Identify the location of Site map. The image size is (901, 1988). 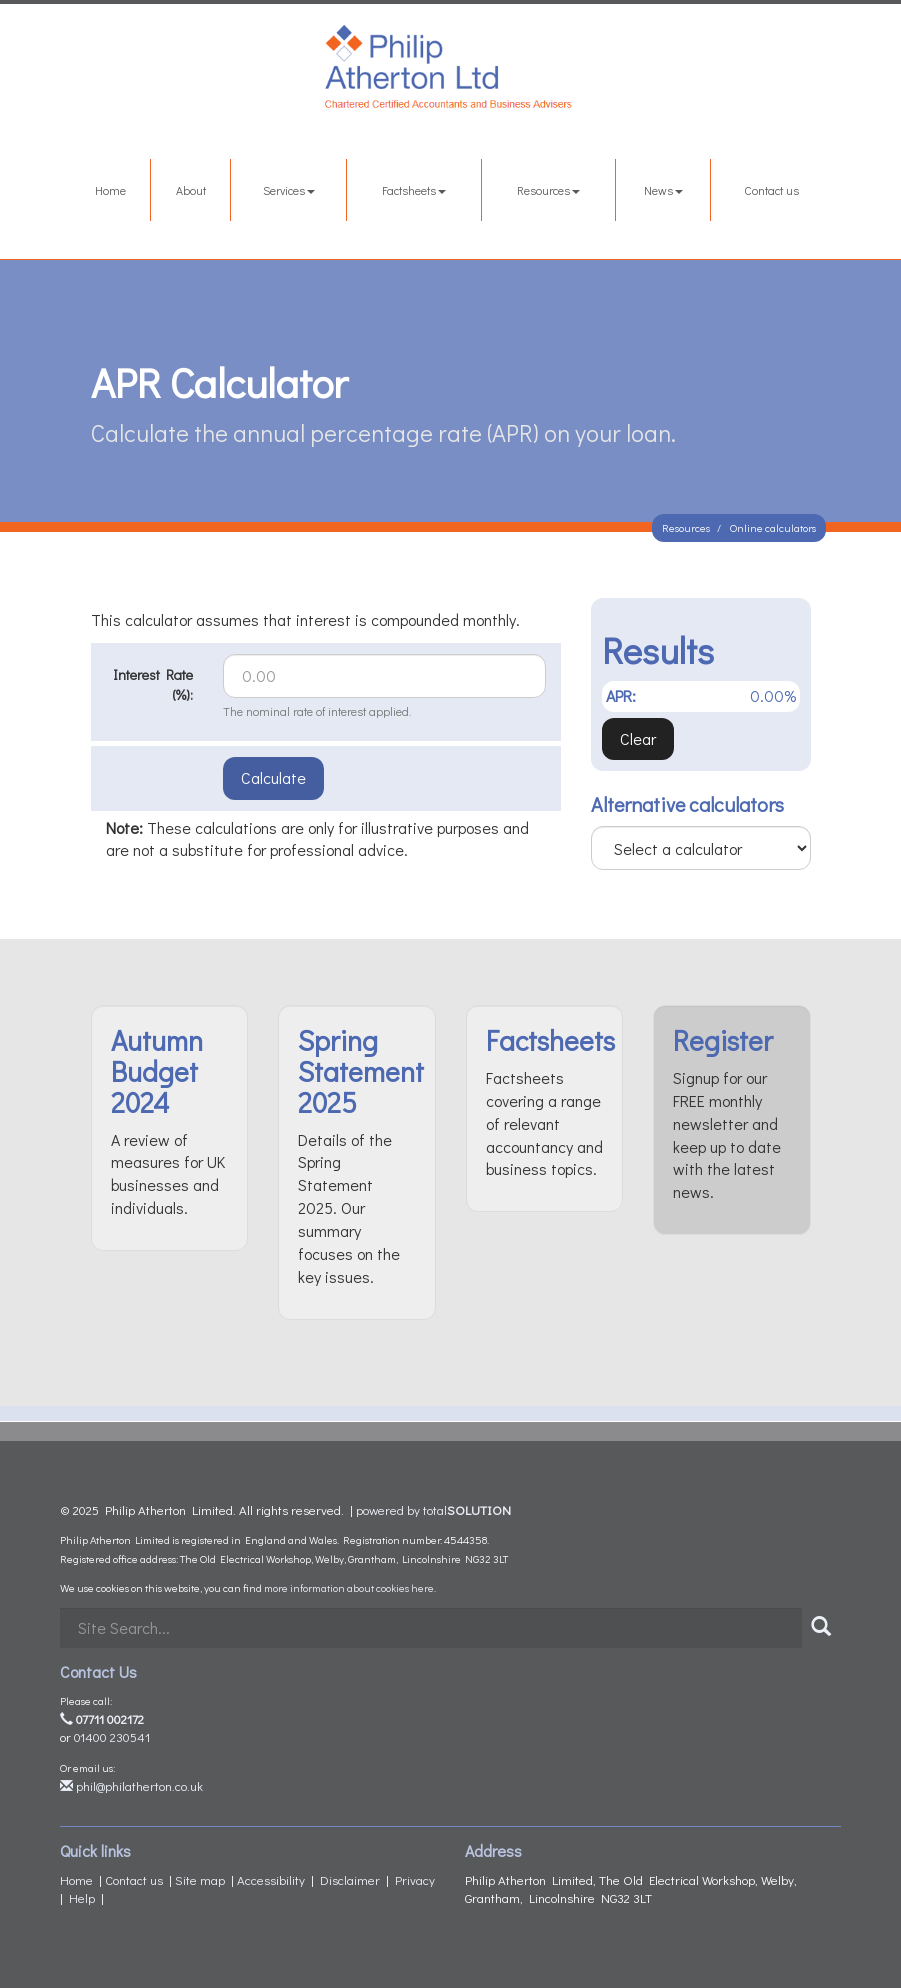
(200, 1879).